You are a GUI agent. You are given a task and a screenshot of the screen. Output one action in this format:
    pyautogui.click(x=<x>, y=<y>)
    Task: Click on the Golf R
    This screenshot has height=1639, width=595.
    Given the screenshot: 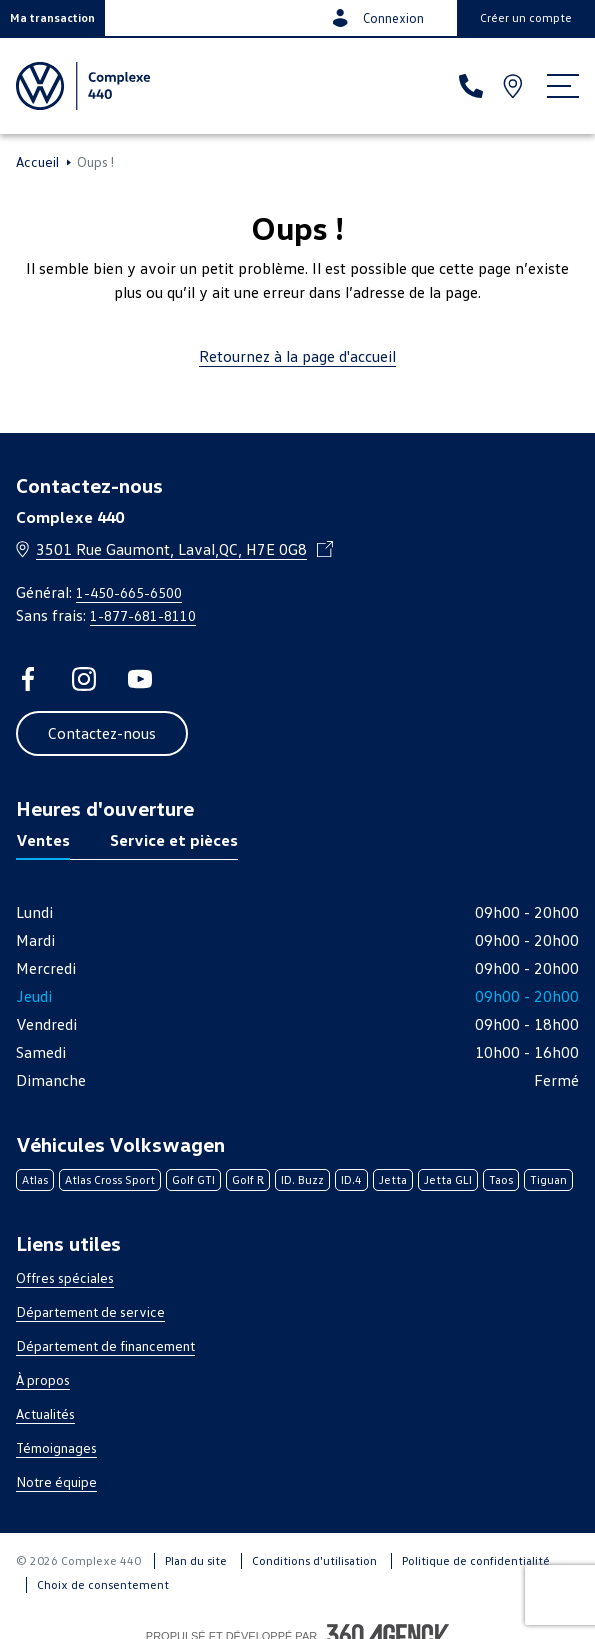 What is the action you would take?
    pyautogui.click(x=248, y=1179)
    